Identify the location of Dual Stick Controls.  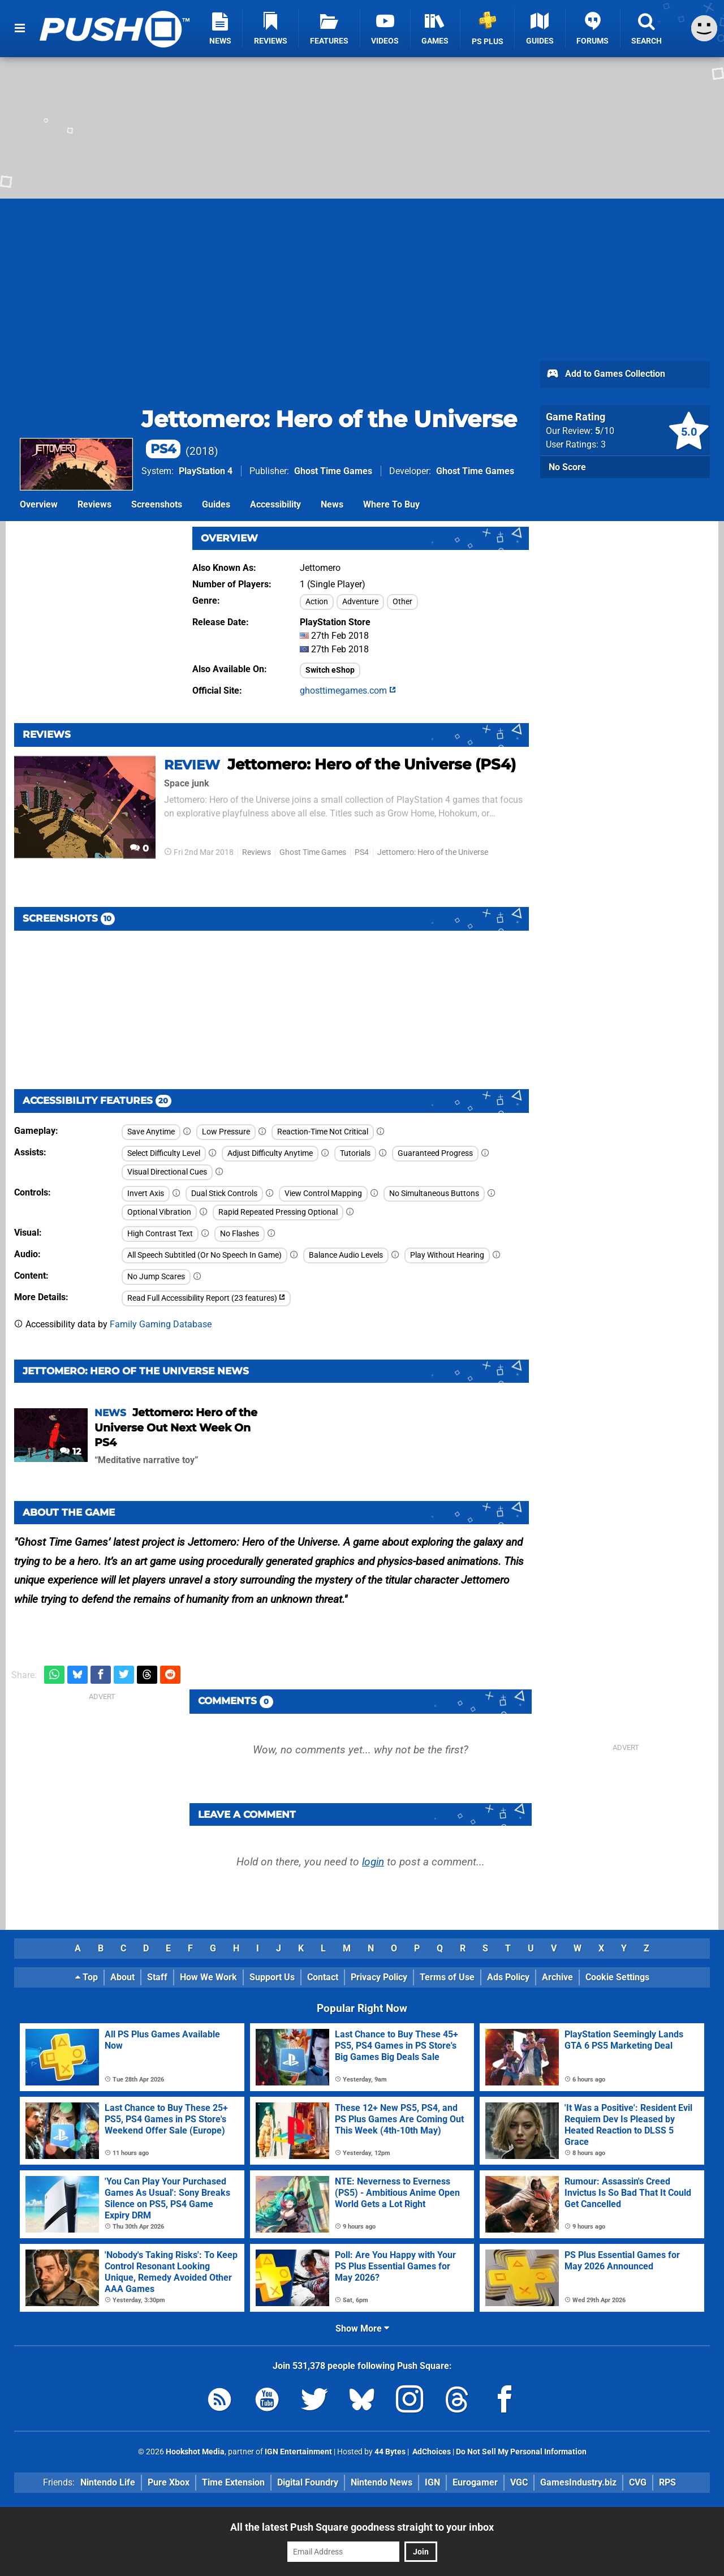
(224, 1193).